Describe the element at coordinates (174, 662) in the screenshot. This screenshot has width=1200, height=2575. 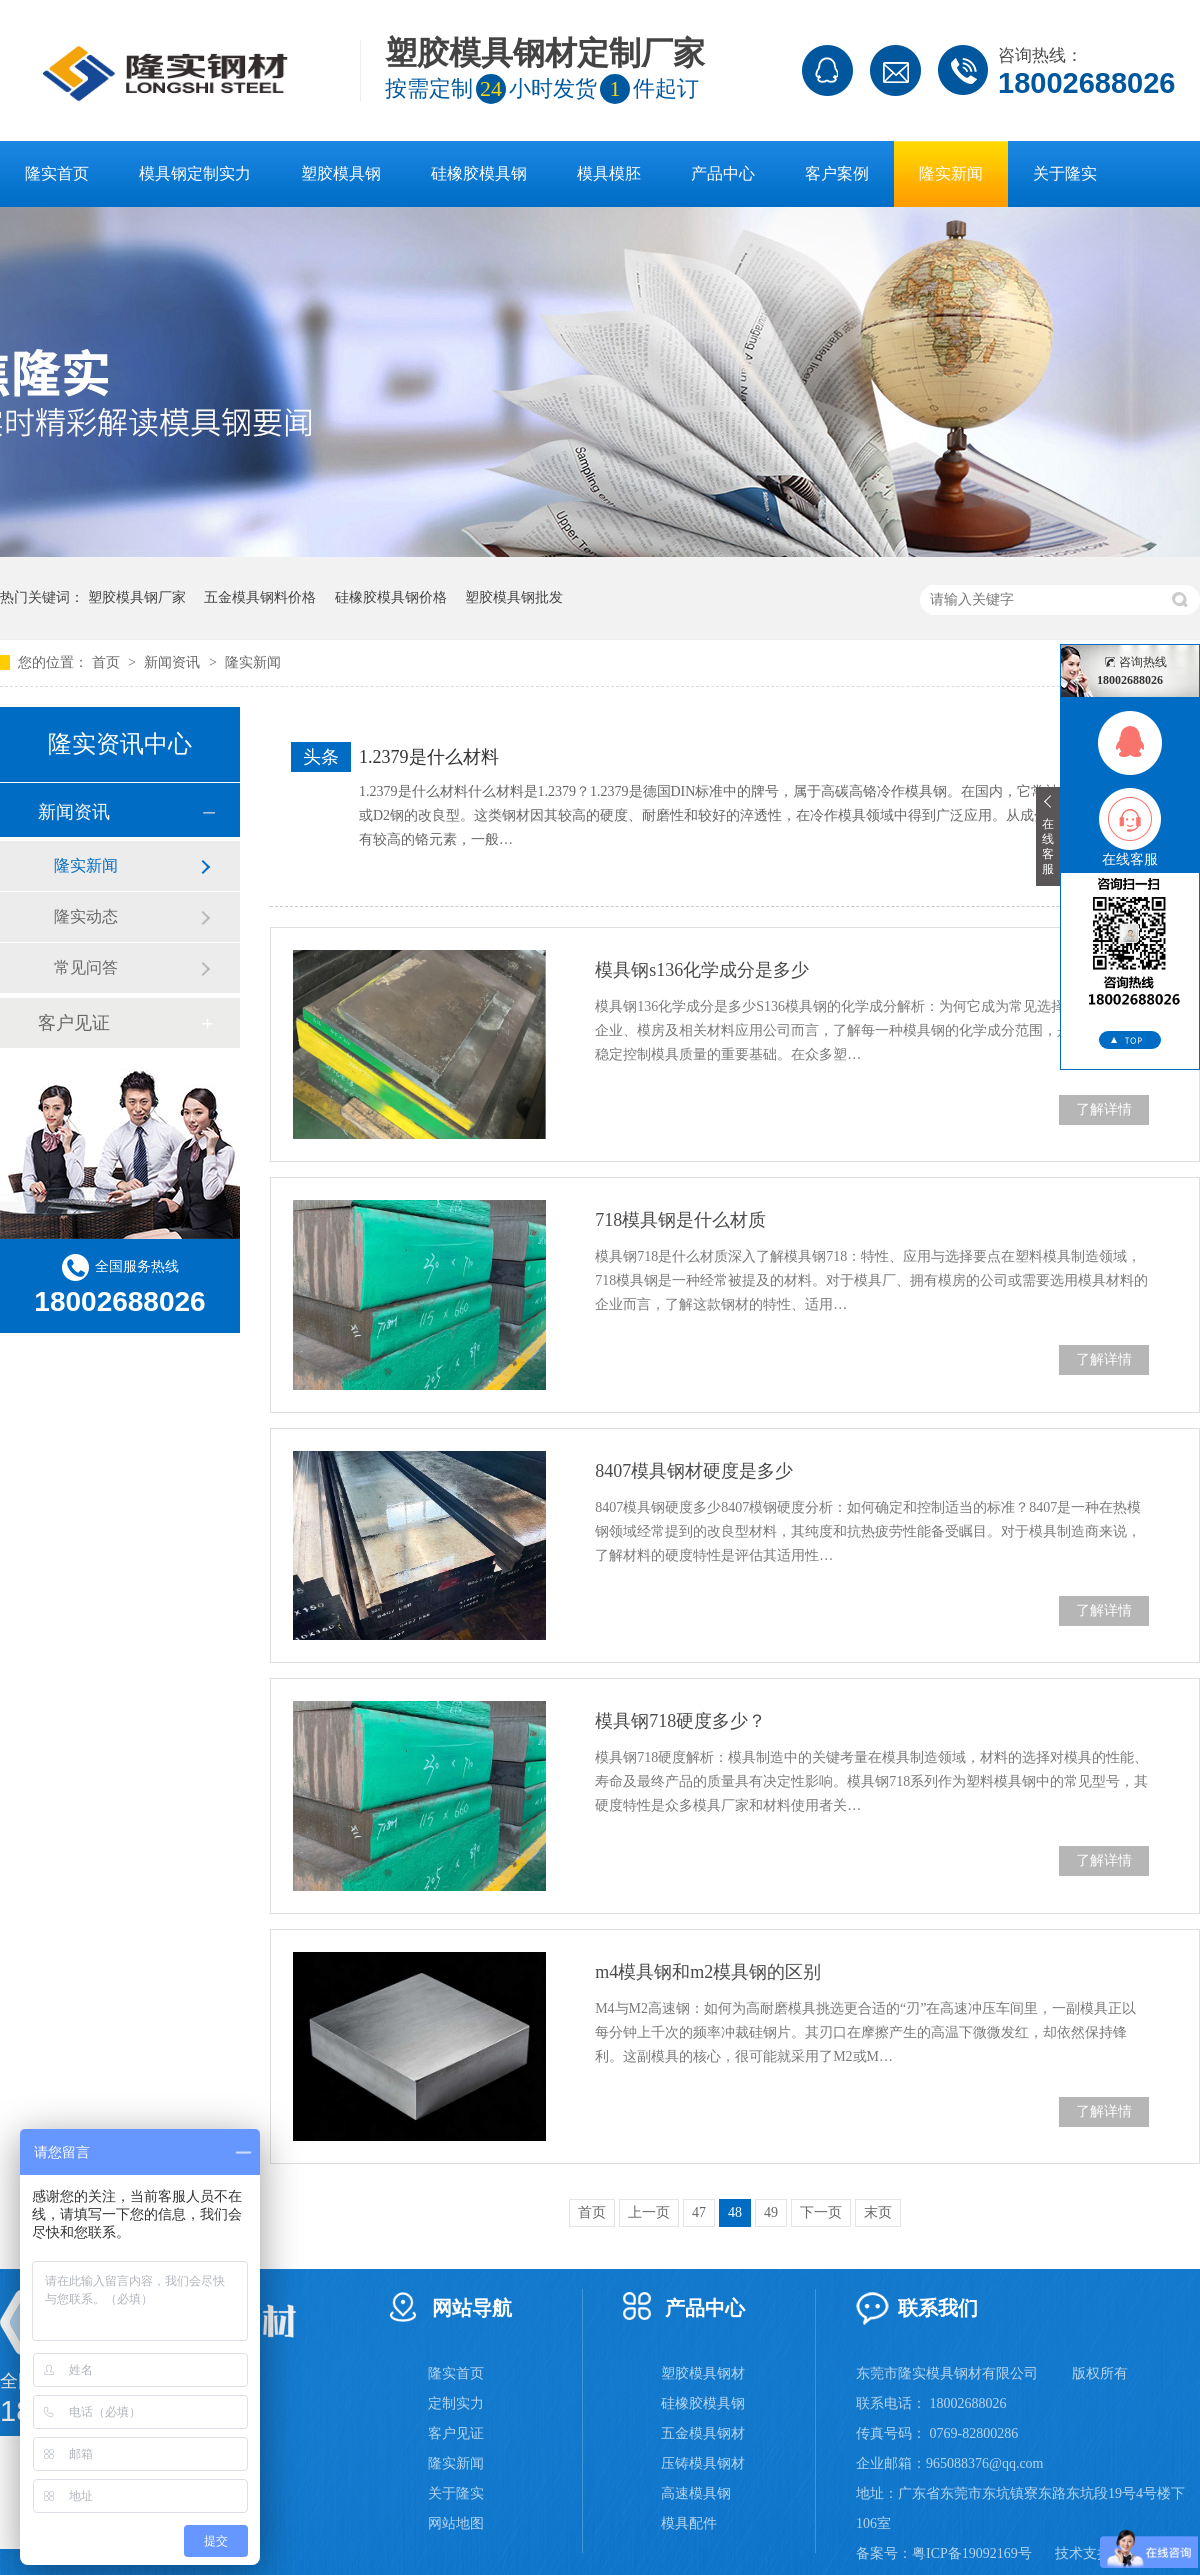
I see `新闻资讯` at that location.